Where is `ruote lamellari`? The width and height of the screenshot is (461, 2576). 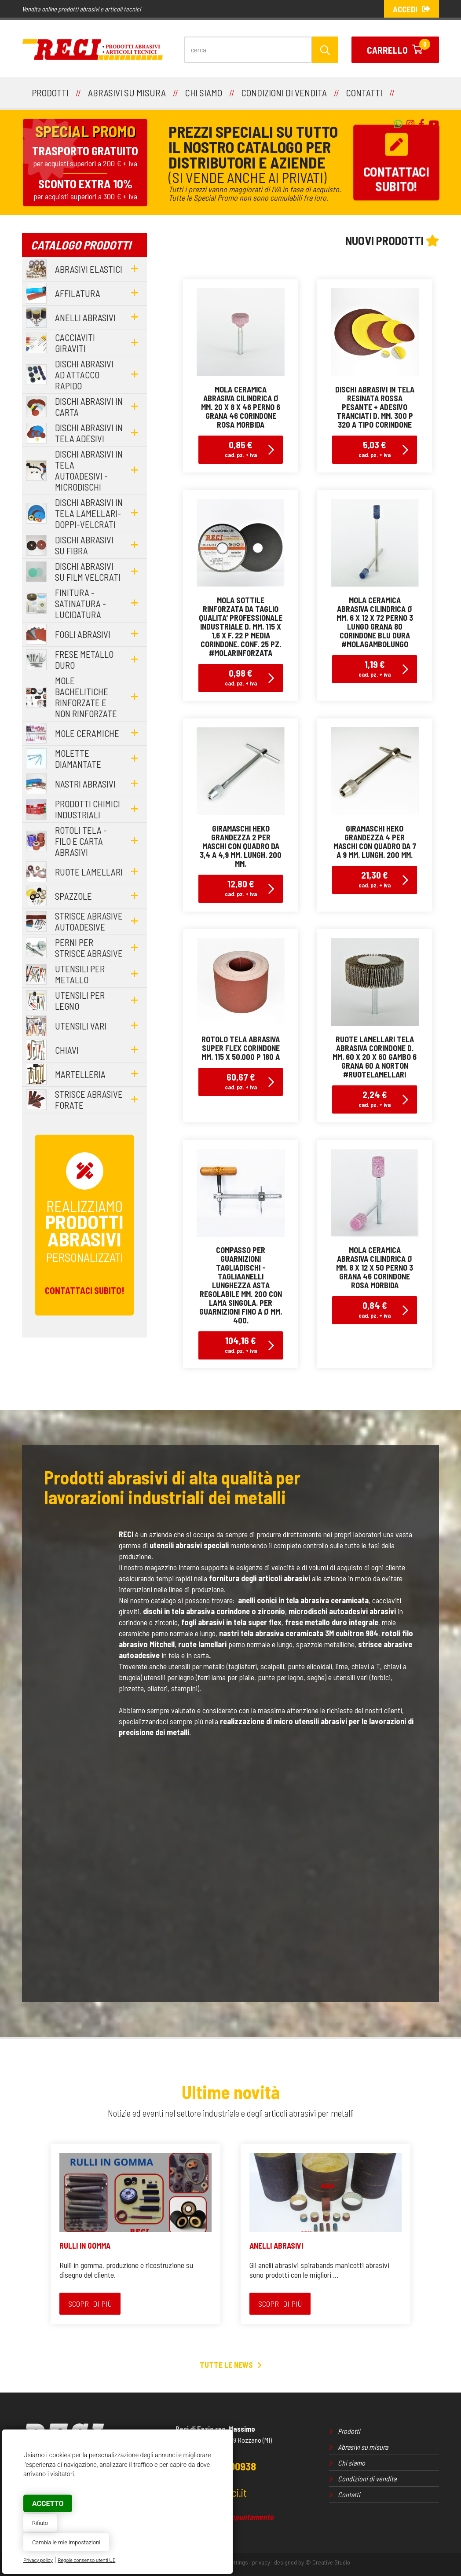 ruote lamellari is located at coordinates (89, 871).